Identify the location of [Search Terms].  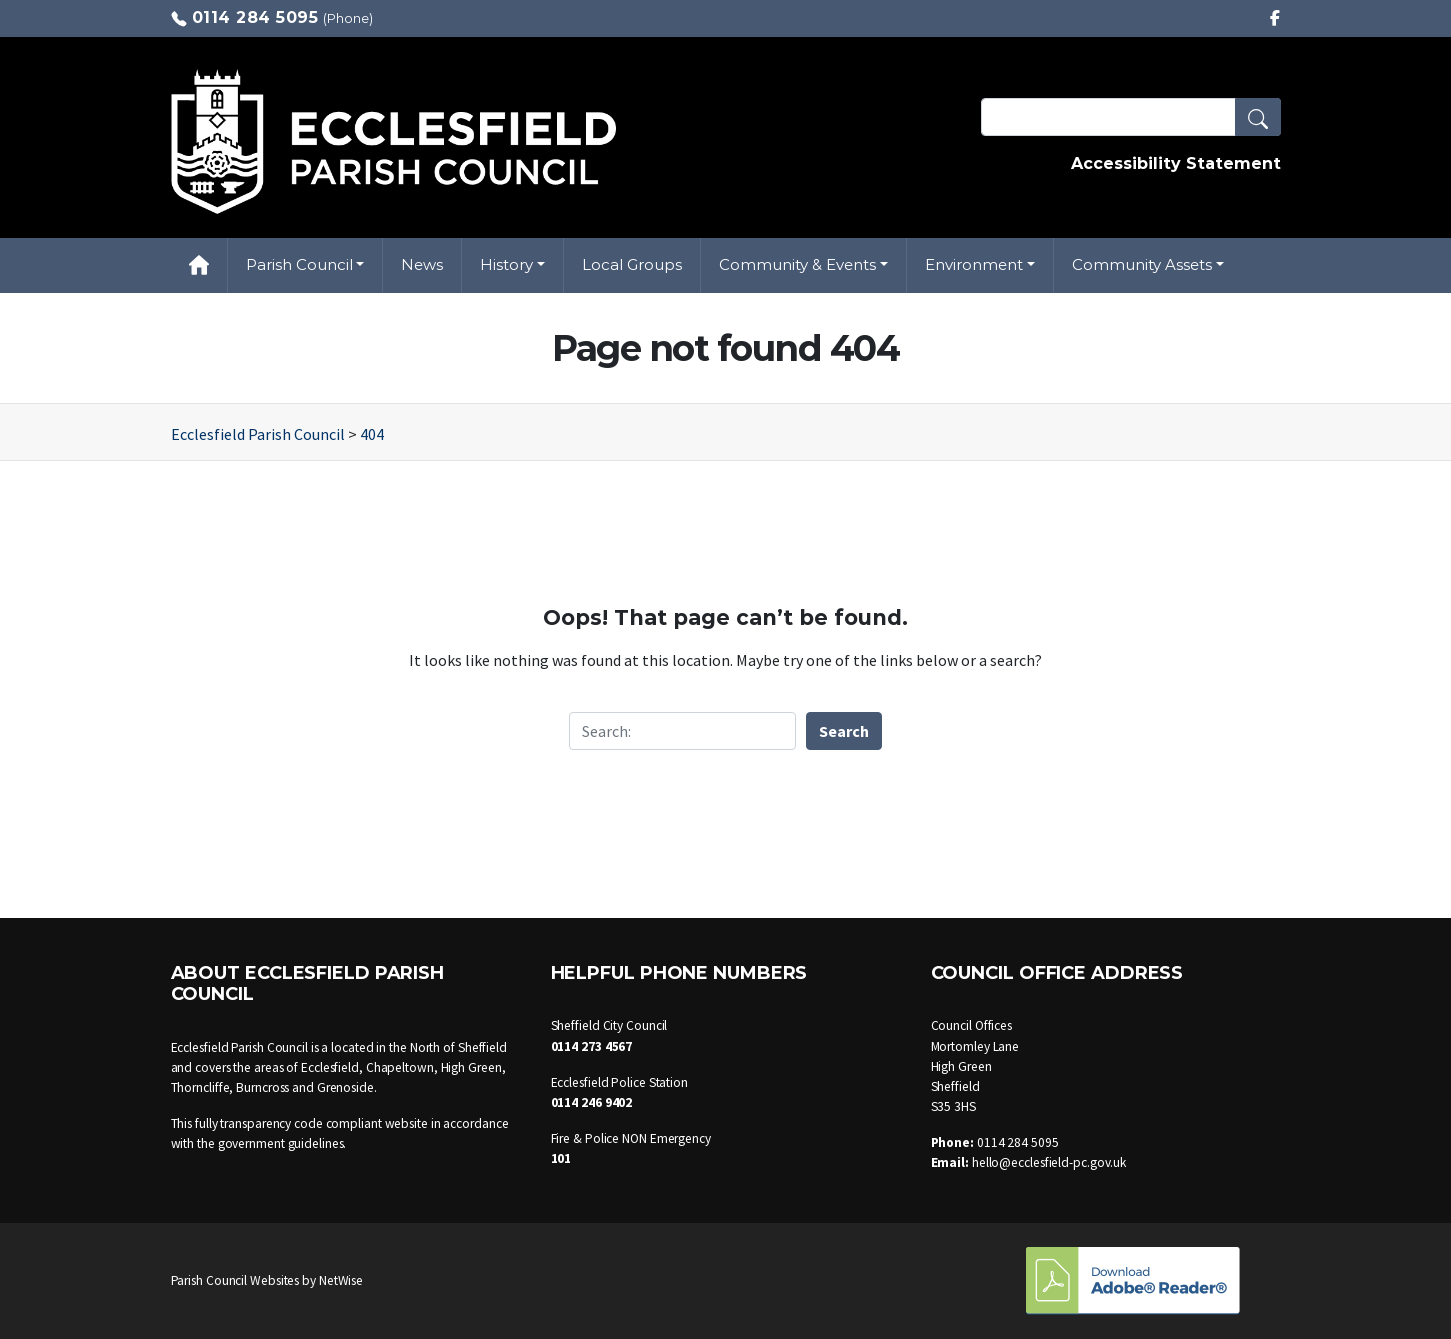
(1131, 117).